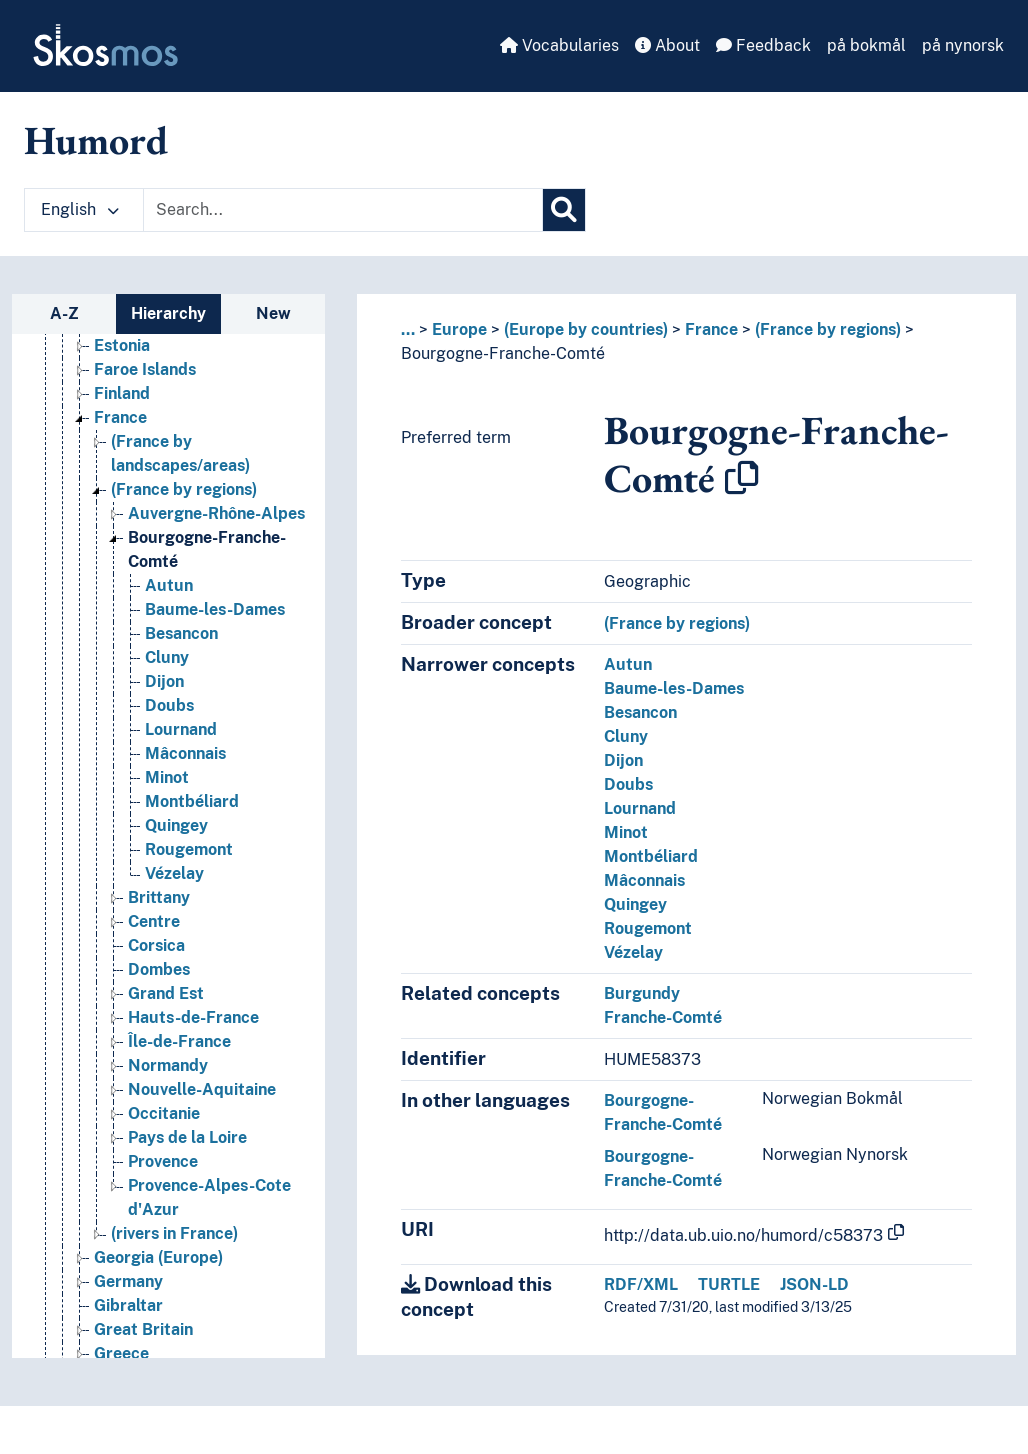 The image size is (1028, 1454). Describe the element at coordinates (122, 345) in the screenshot. I see `Estonia [Go to the concept page]` at that location.